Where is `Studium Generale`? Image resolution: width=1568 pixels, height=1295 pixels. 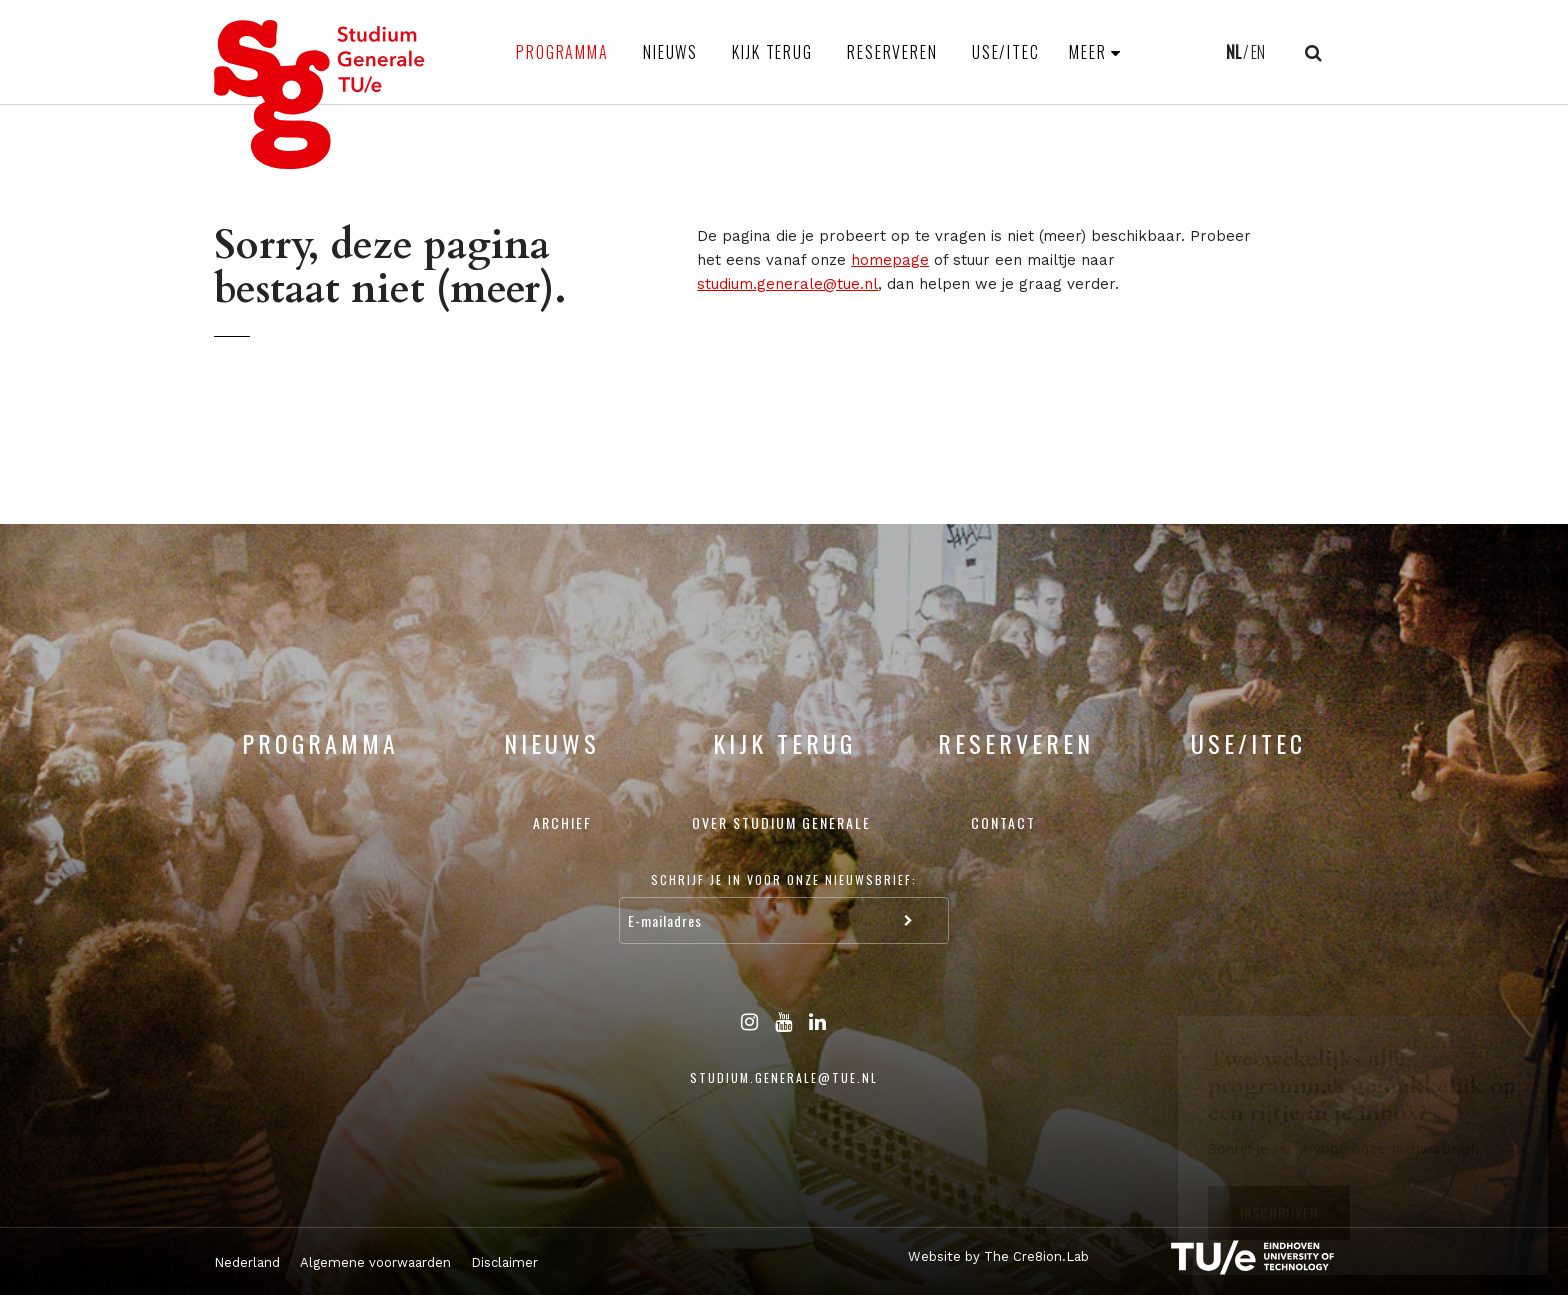 Studium Generale is located at coordinates (320, 94).